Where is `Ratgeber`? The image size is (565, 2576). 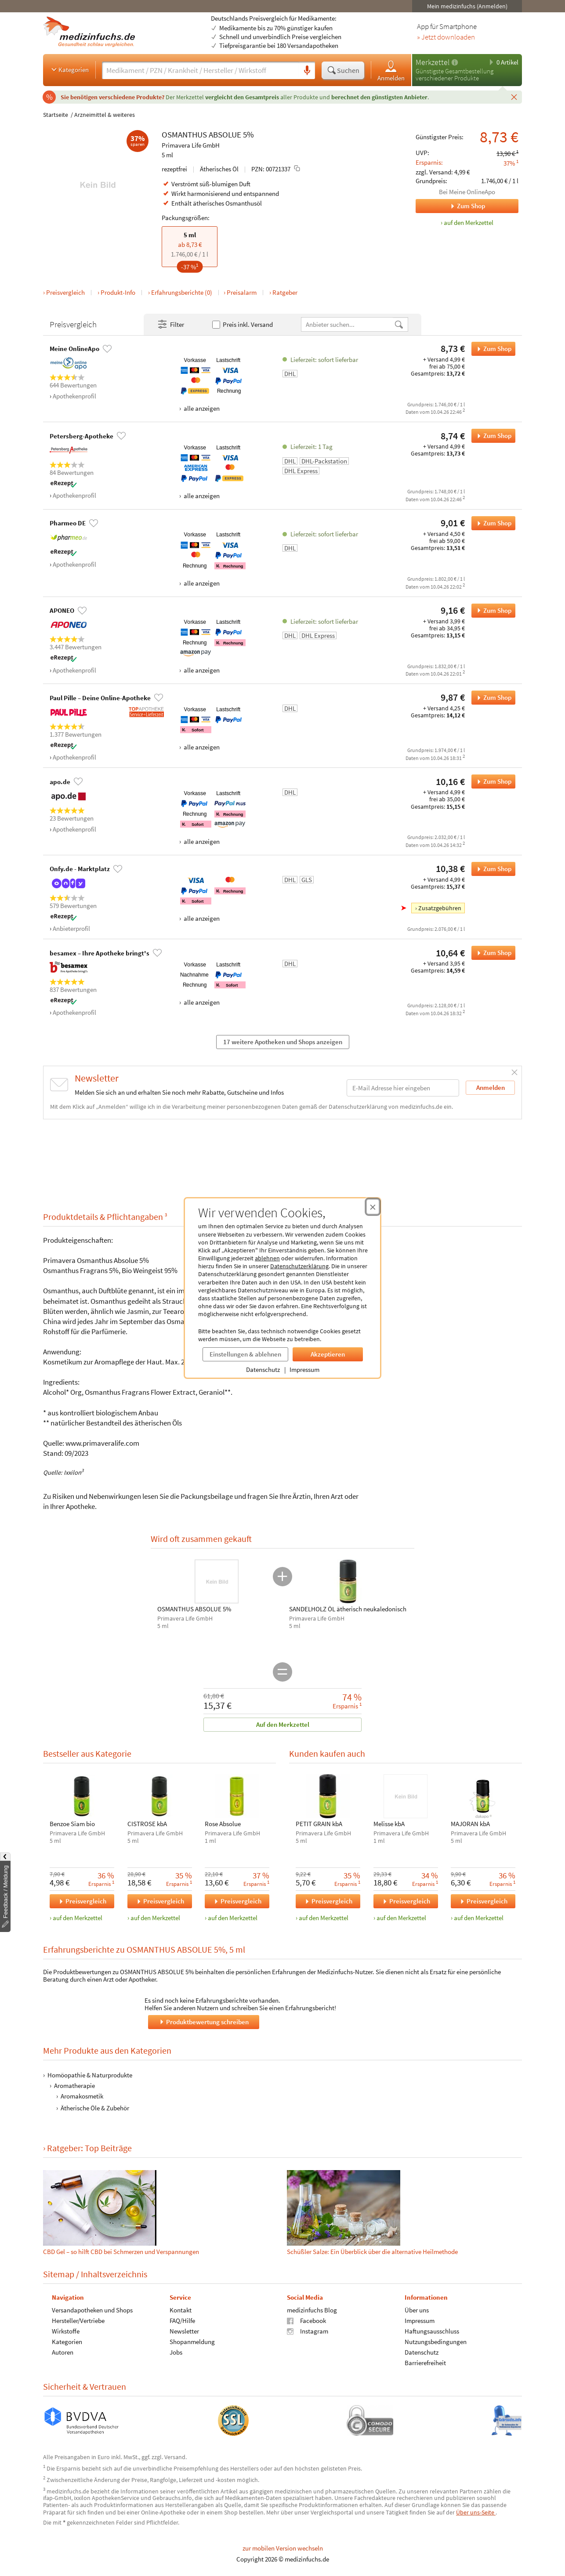
Ratgeber is located at coordinates (284, 292).